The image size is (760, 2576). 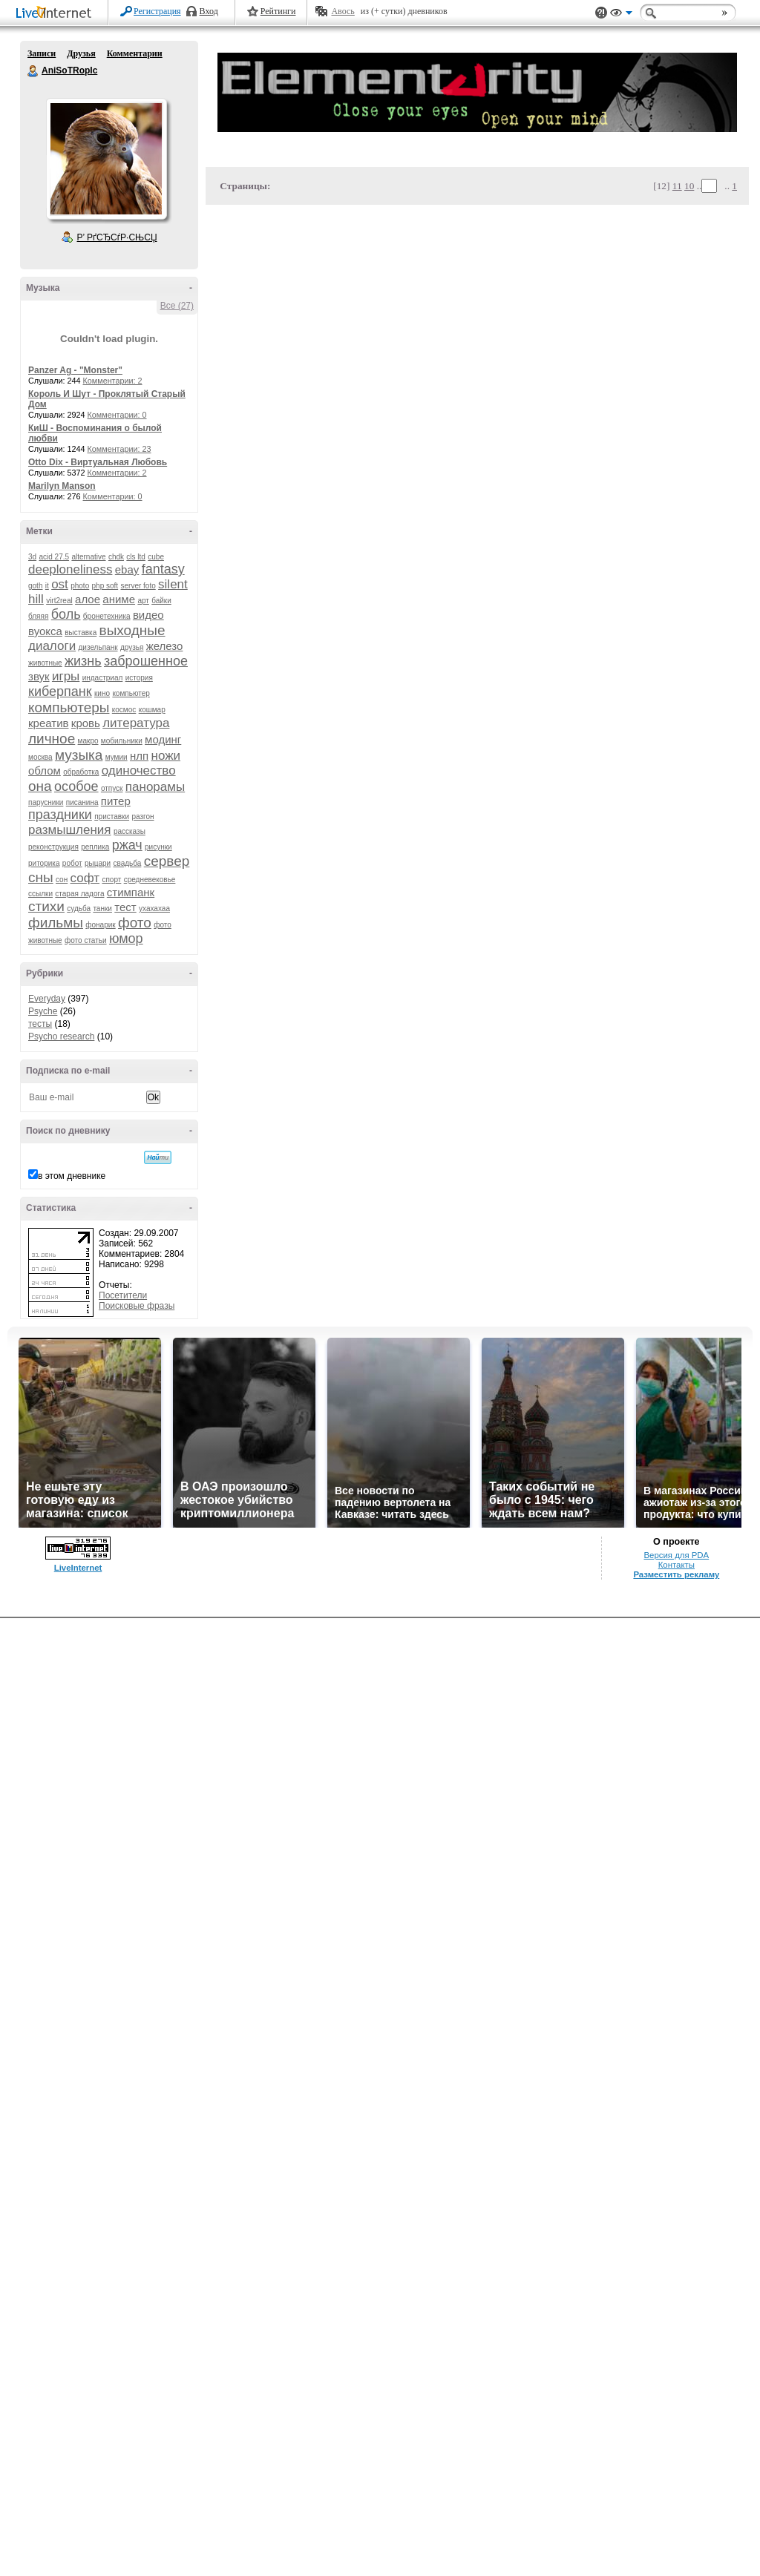 What do you see at coordinates (47, 586) in the screenshot?
I see `it` at bounding box center [47, 586].